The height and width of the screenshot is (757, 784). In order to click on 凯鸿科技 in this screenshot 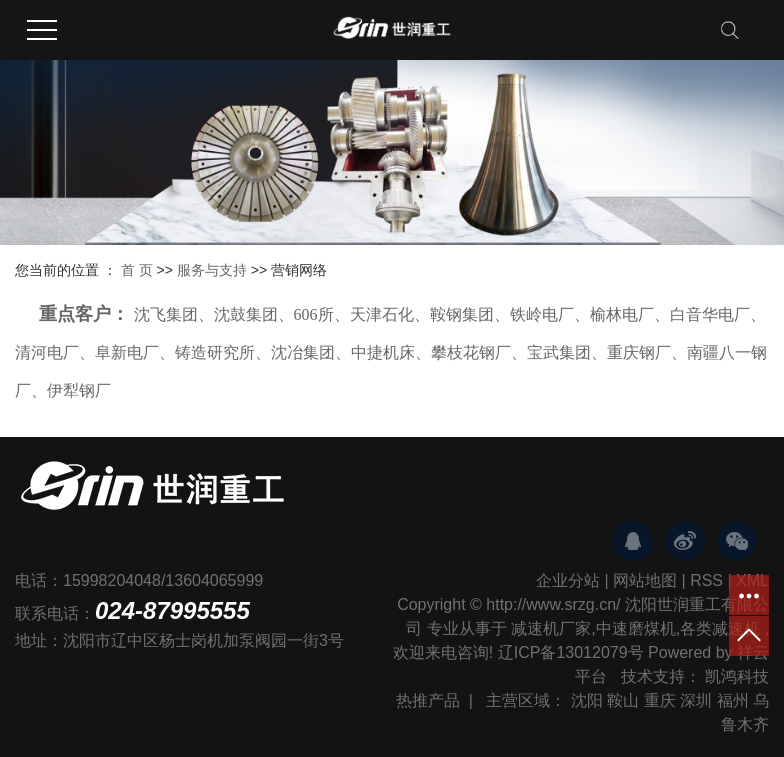, I will do `click(737, 676)`.